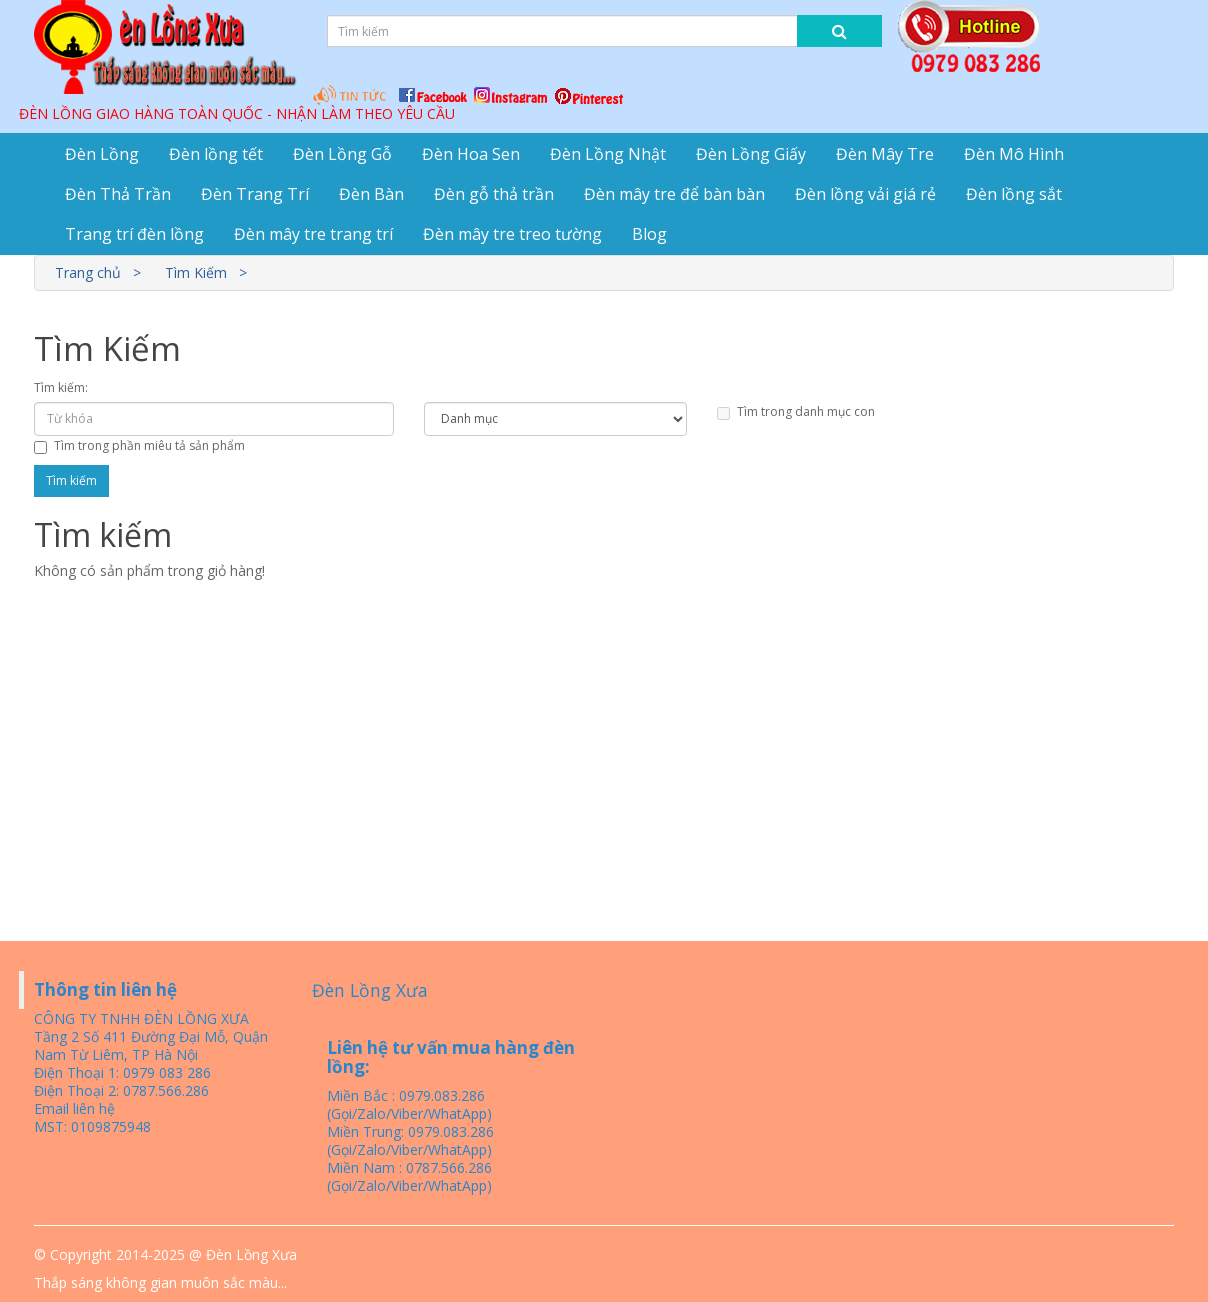 This screenshot has width=1208, height=1302. What do you see at coordinates (102, 154) in the screenshot?
I see `Đèn Lồng` at bounding box center [102, 154].